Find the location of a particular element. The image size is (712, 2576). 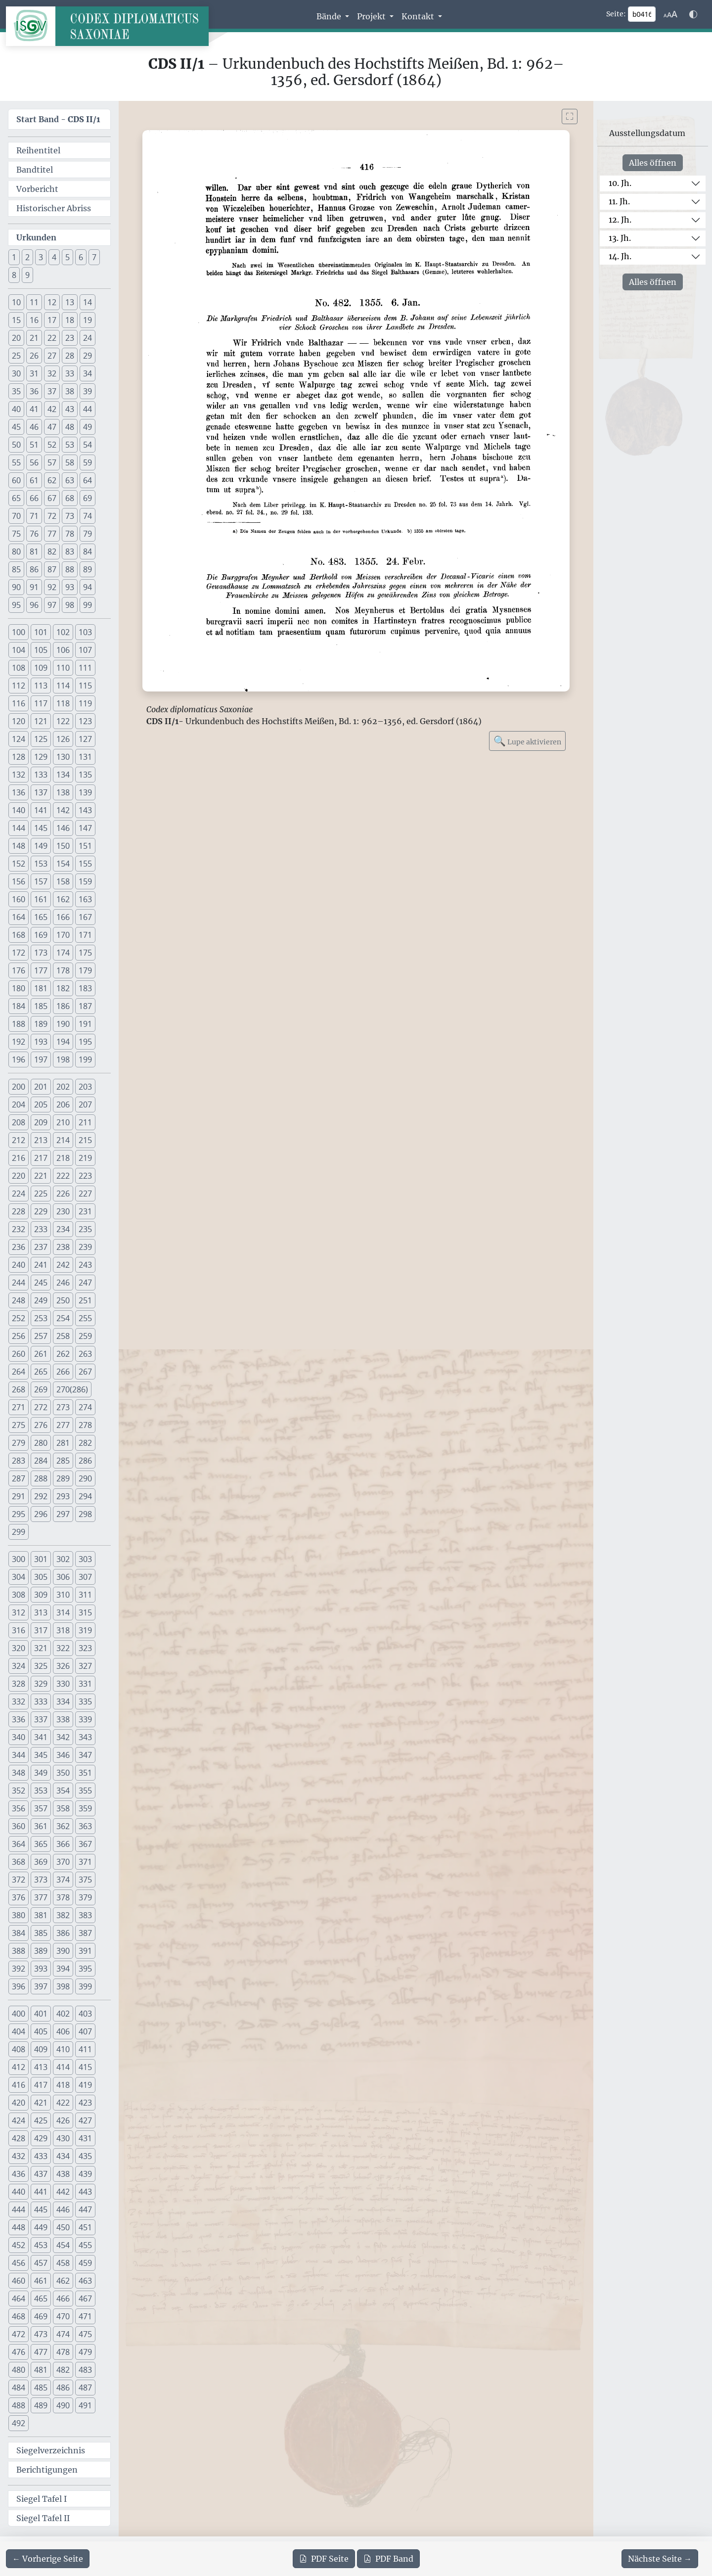

133 [button] is located at coordinates (40, 774).